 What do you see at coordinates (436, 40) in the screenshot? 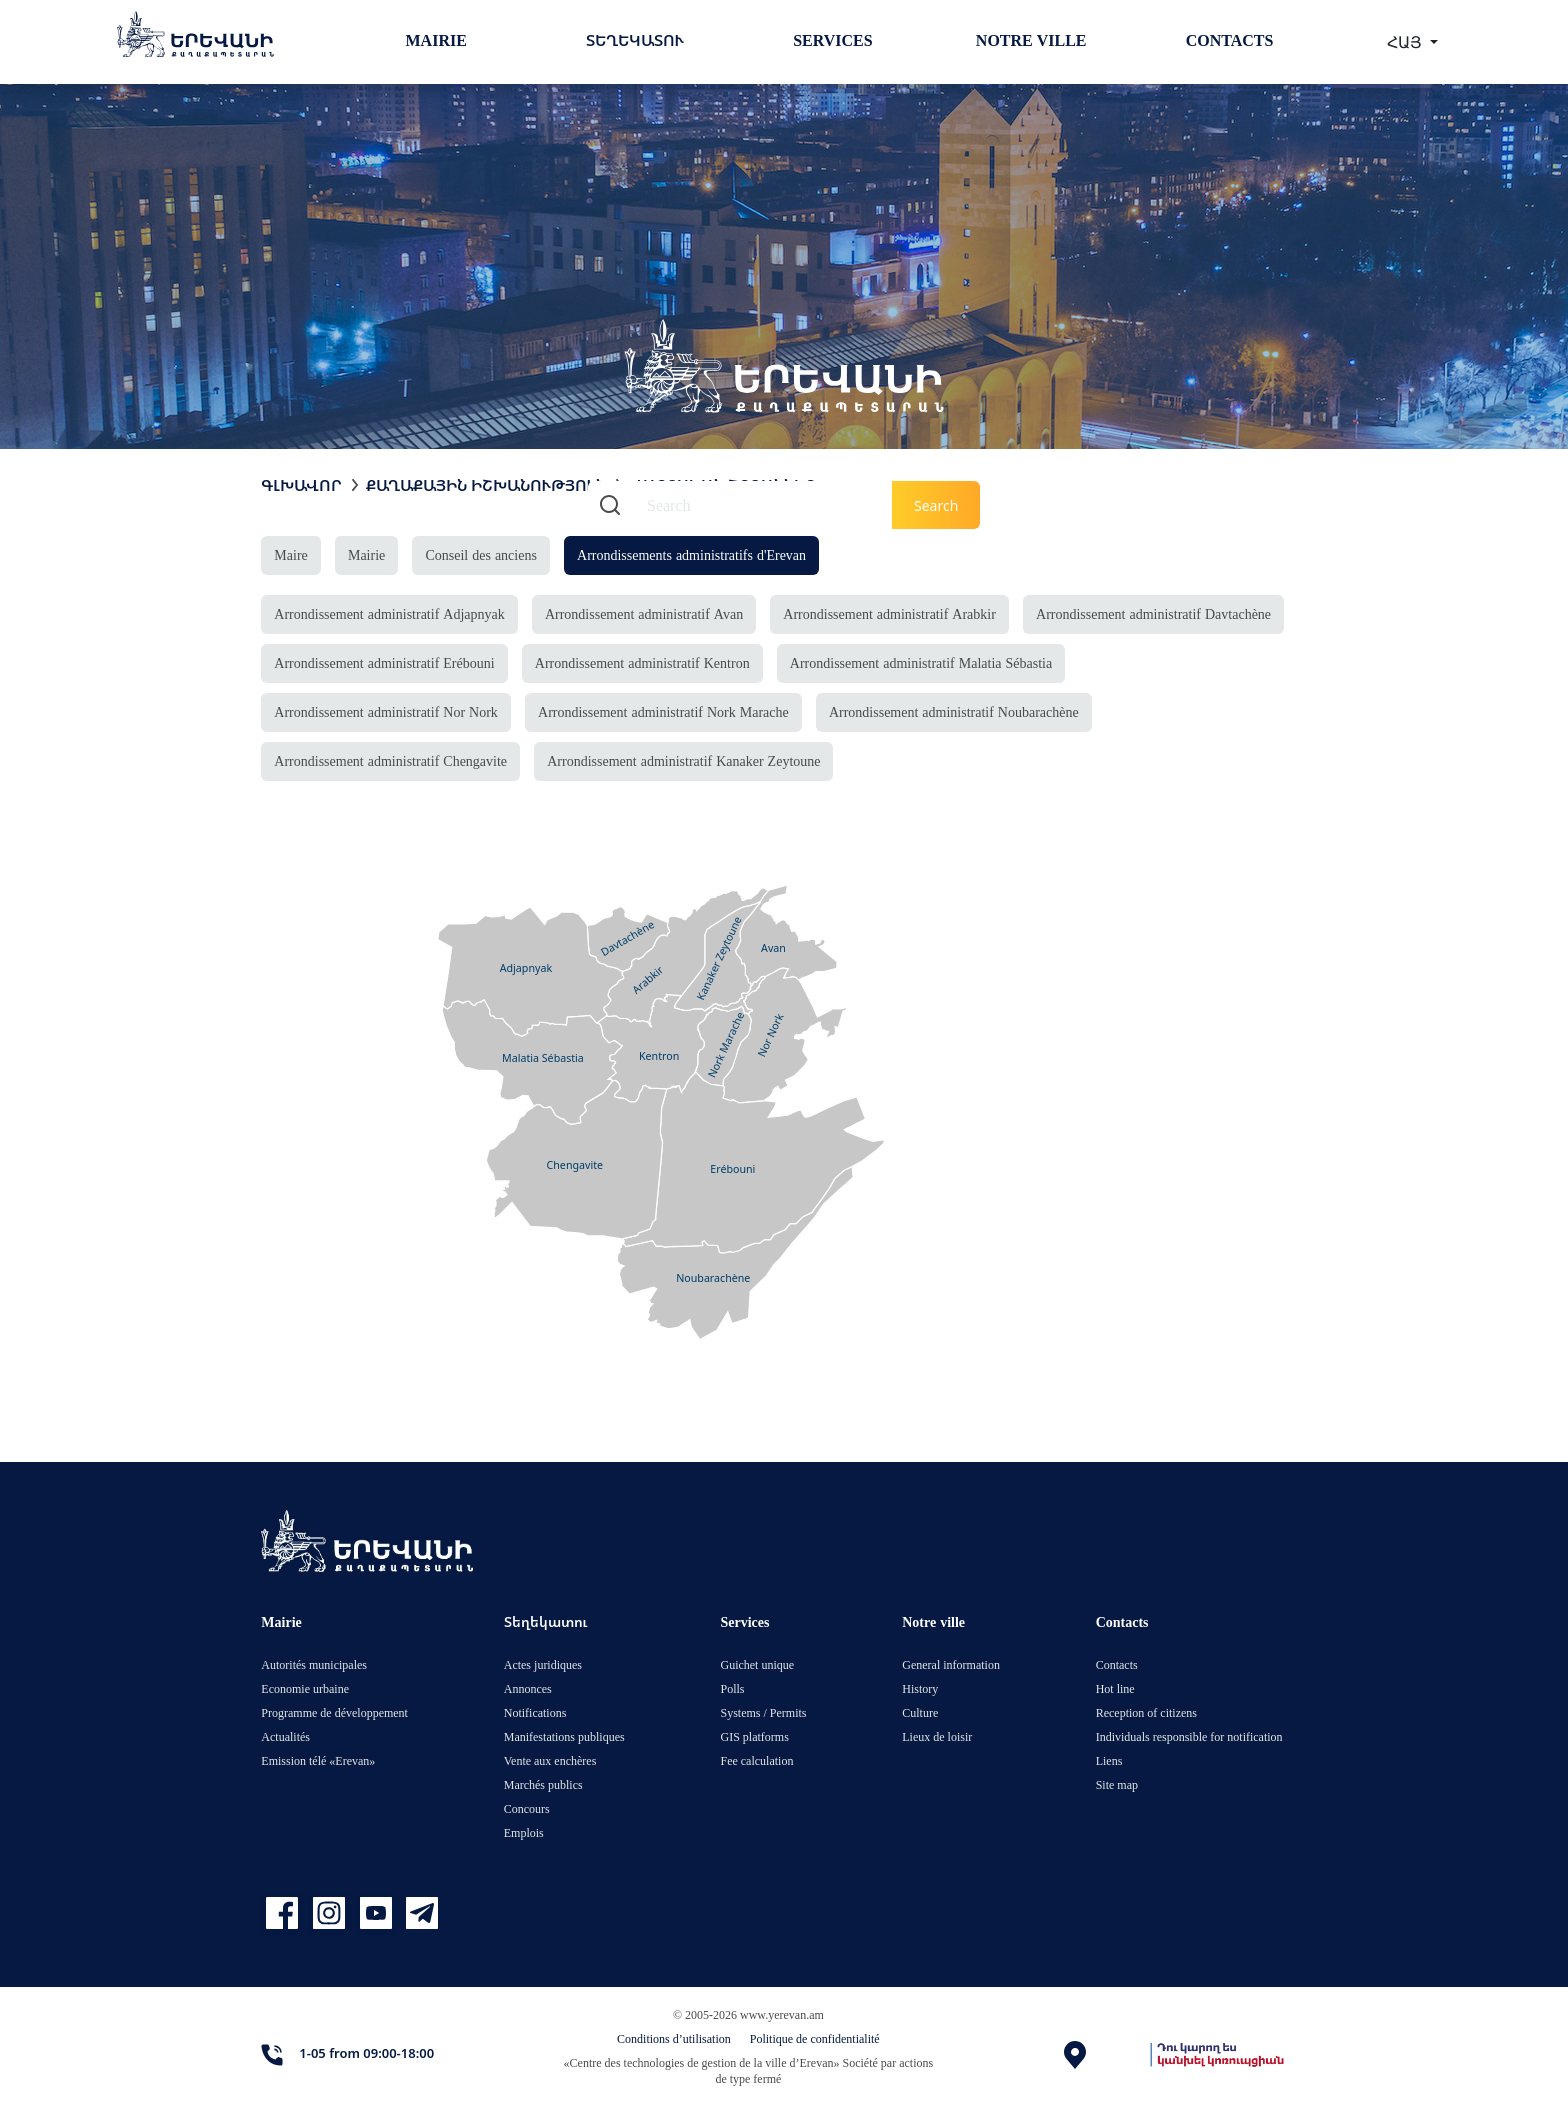
I see `Mairie` at bounding box center [436, 40].